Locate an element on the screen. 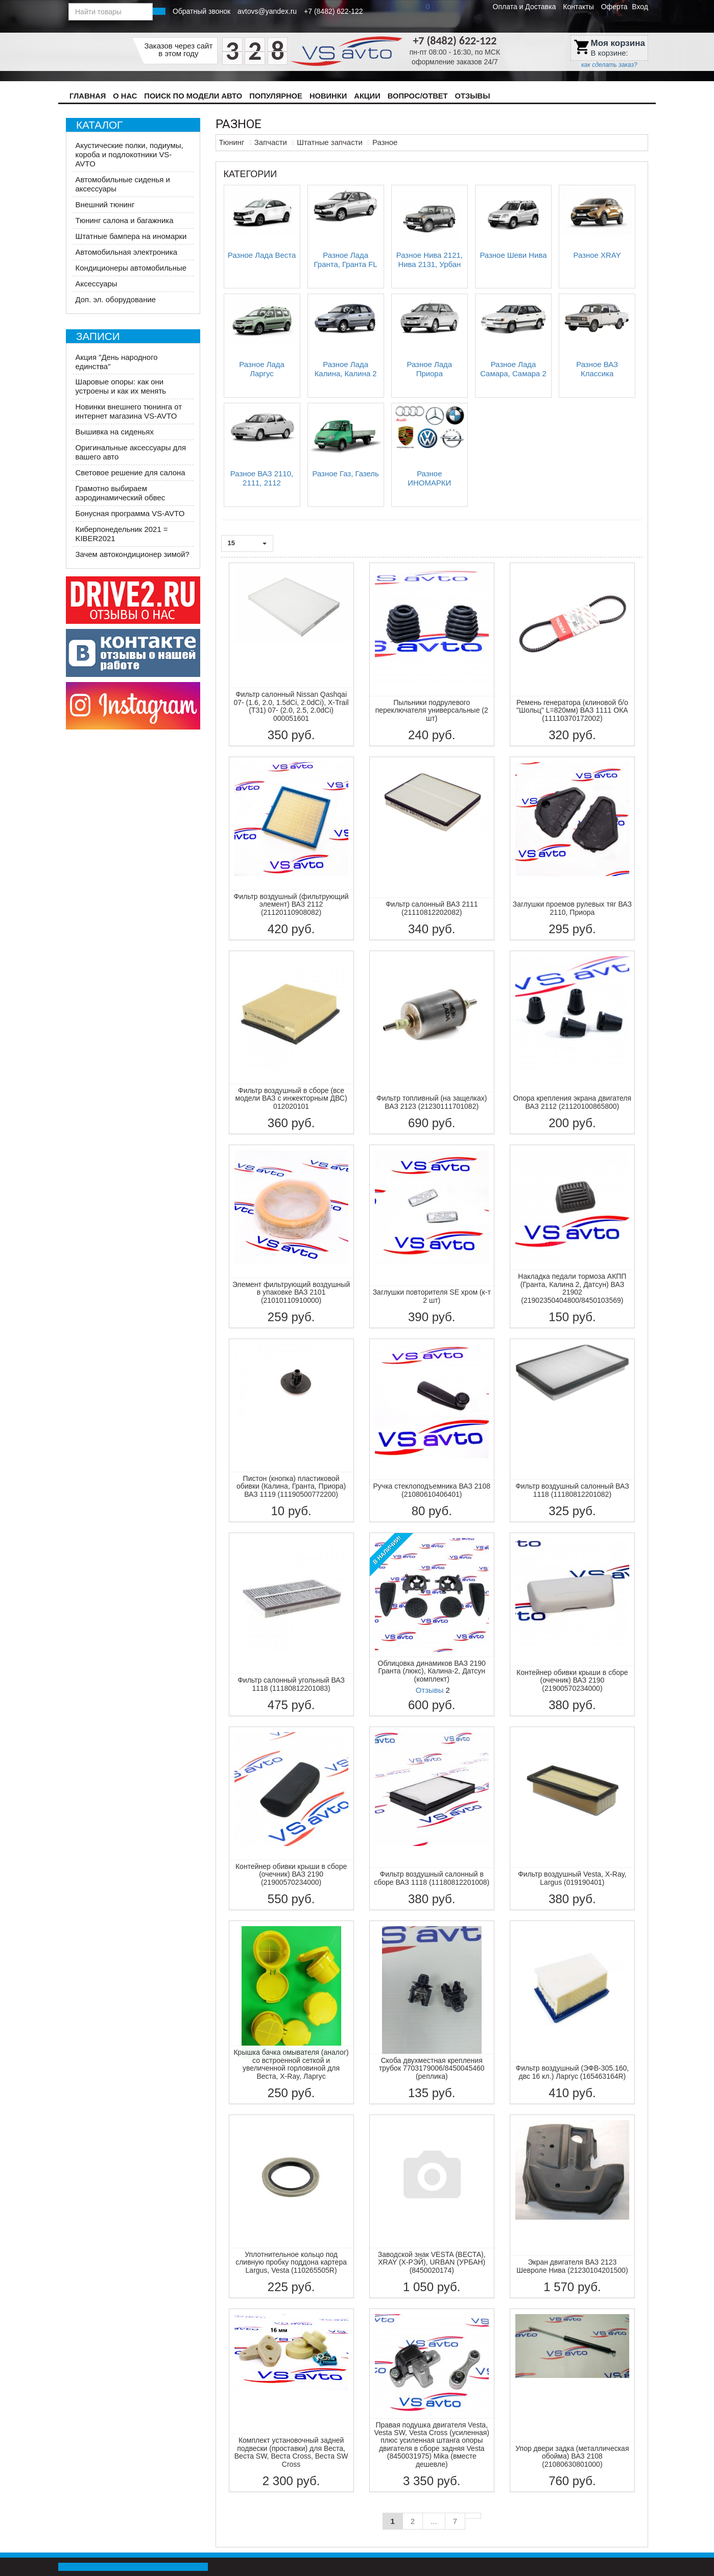  Контакты is located at coordinates (578, 7).